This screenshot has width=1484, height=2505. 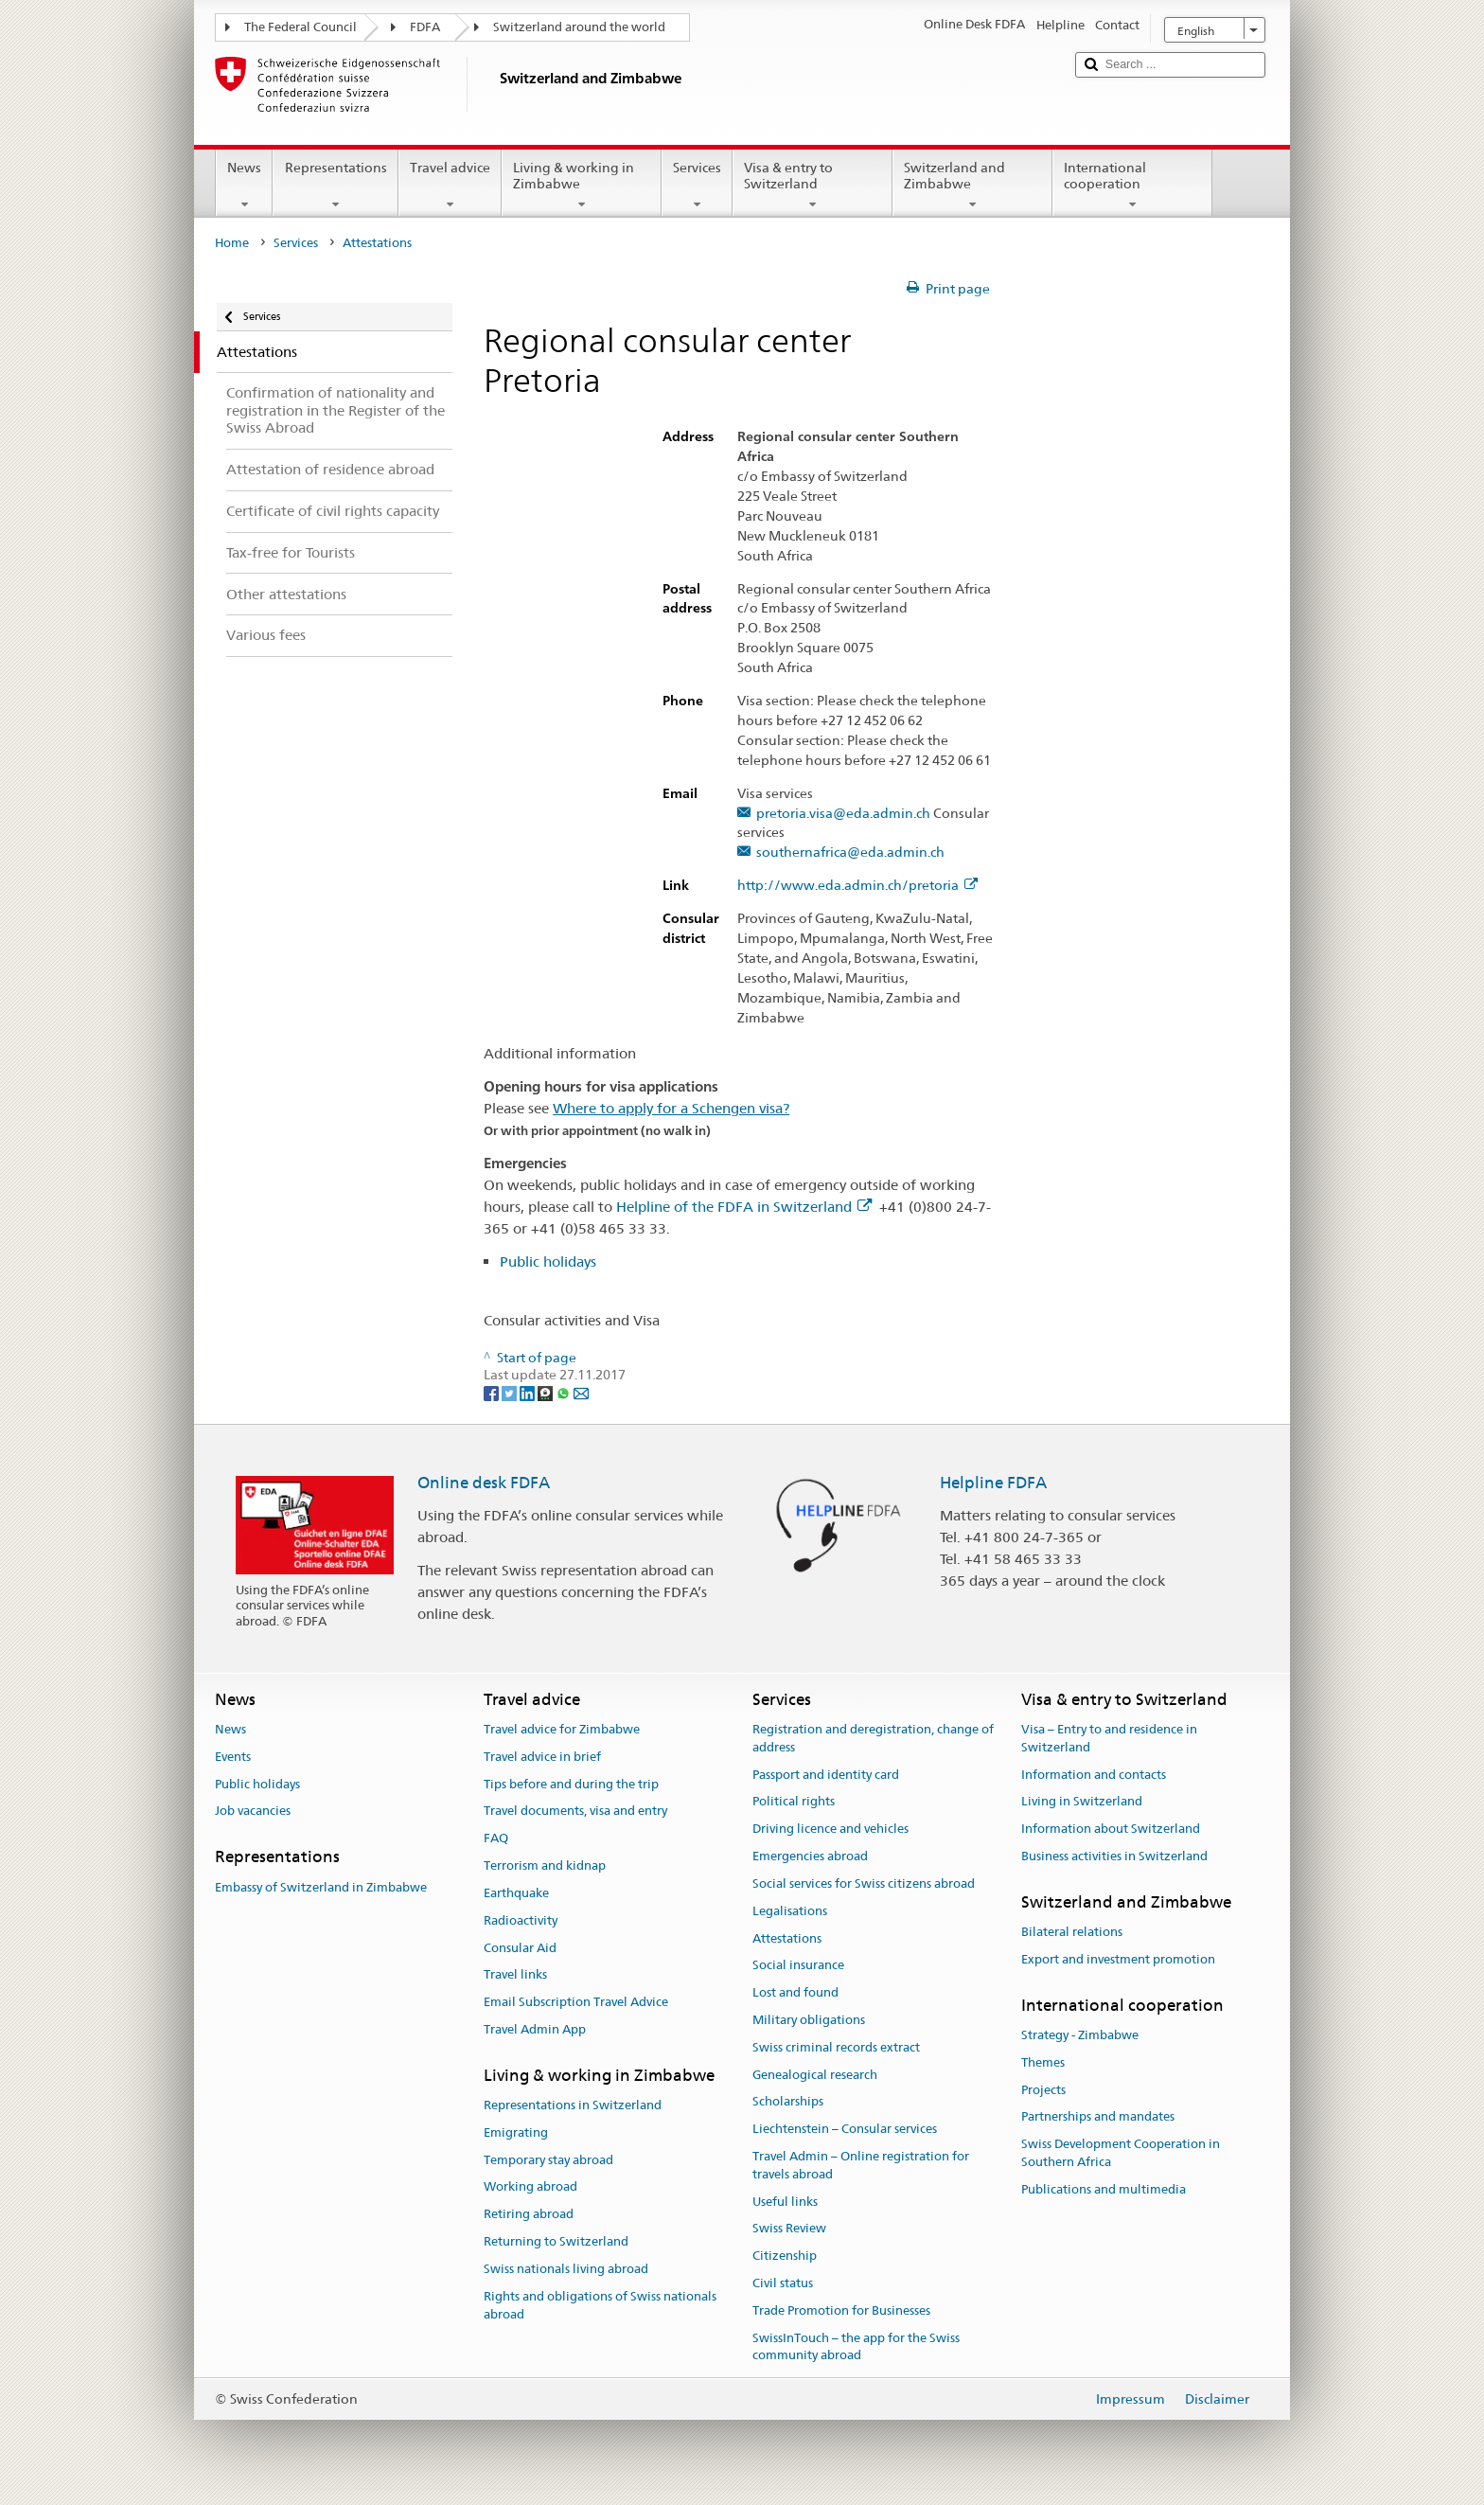 What do you see at coordinates (1043, 2090) in the screenshot?
I see `Projects` at bounding box center [1043, 2090].